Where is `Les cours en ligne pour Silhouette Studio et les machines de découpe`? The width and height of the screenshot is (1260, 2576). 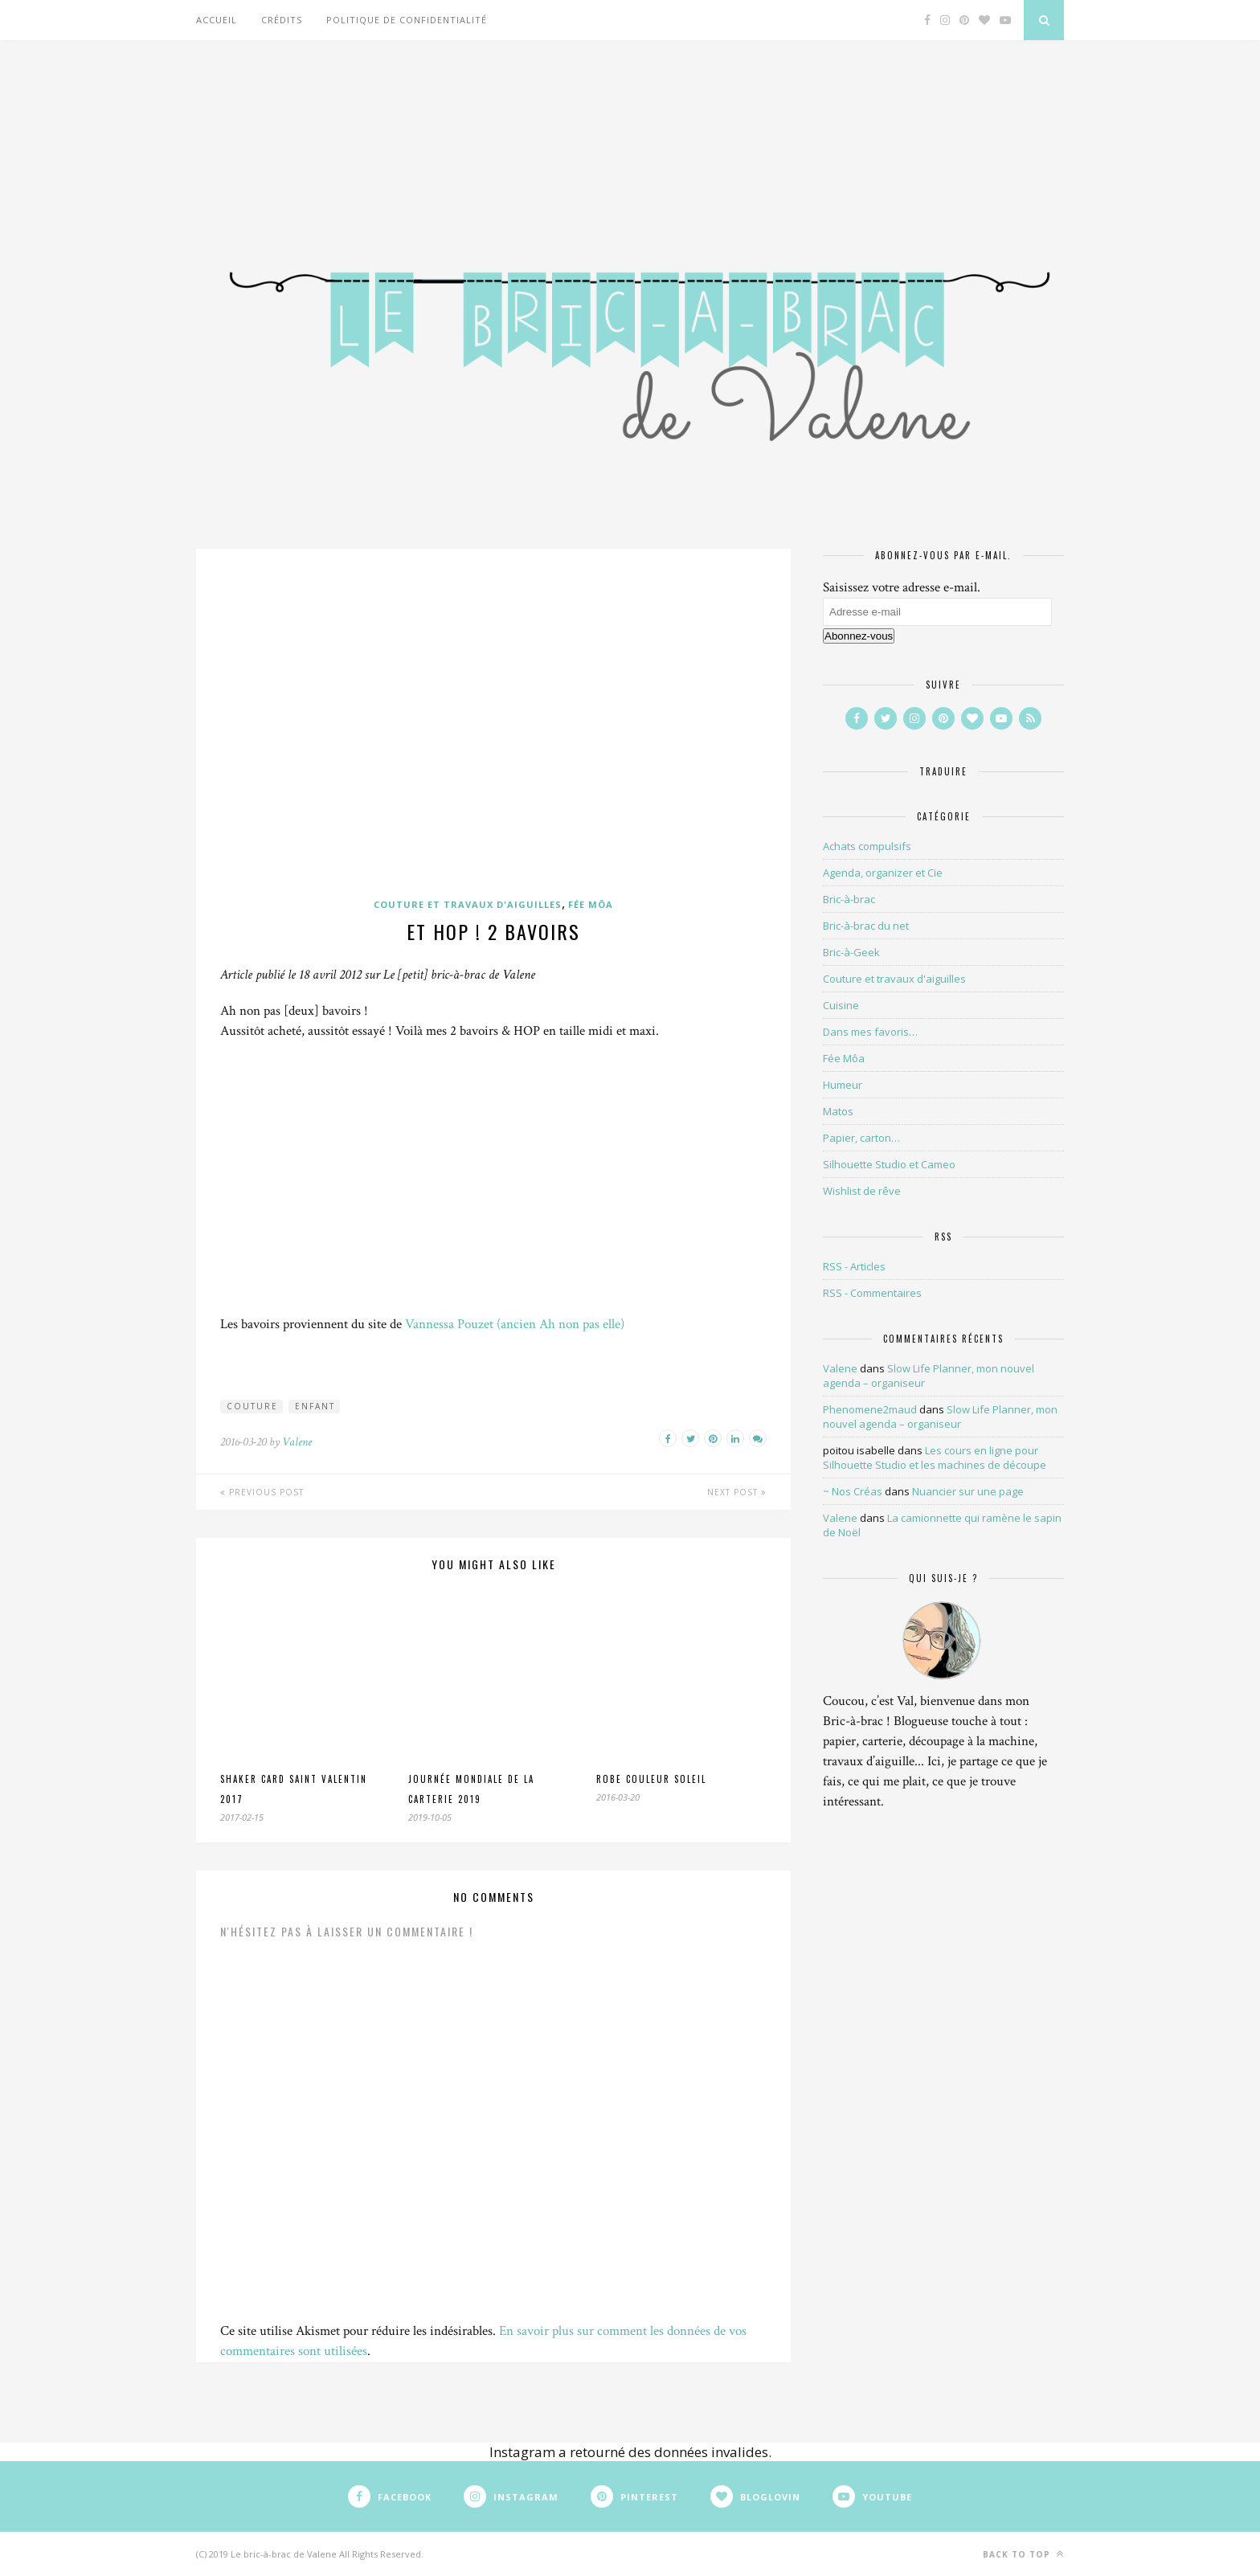
Les cours en ligne pour Silhouette Studio et les machines de découpe is located at coordinates (934, 1457).